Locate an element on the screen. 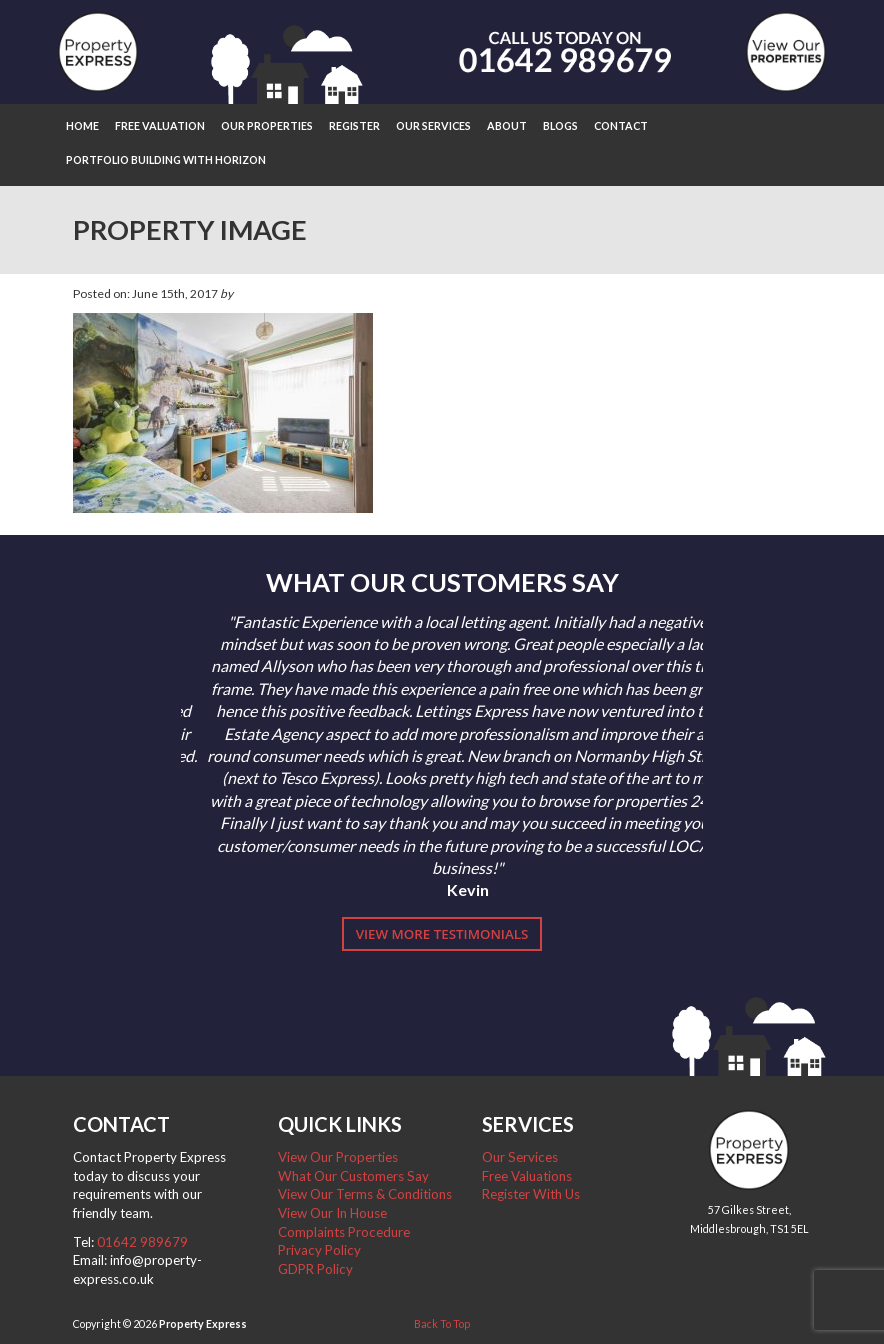 This screenshot has height=1344, width=884. About is located at coordinates (507, 125).